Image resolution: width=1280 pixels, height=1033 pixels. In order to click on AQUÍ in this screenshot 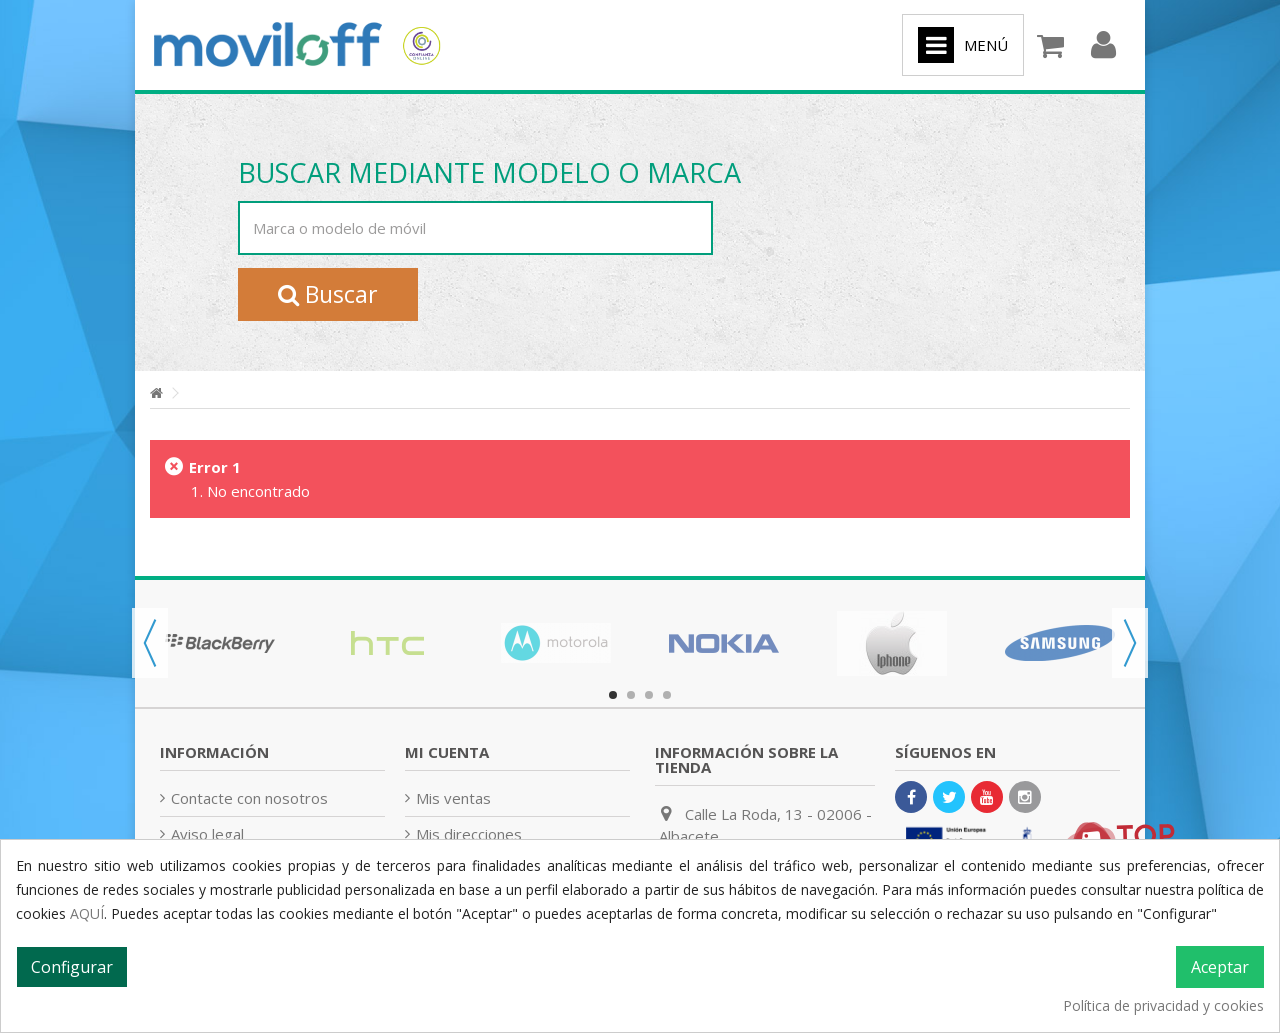, I will do `click(87, 913)`.